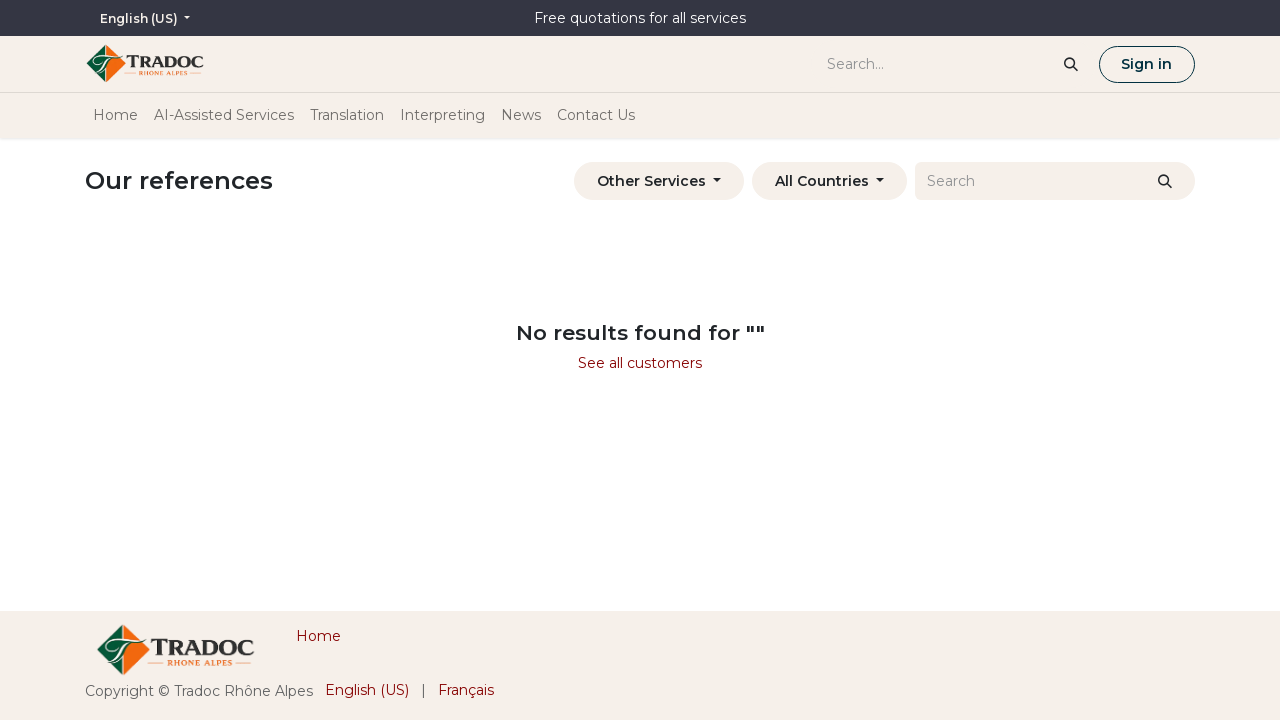  What do you see at coordinates (640, 363) in the screenshot?
I see `See all customers` at bounding box center [640, 363].